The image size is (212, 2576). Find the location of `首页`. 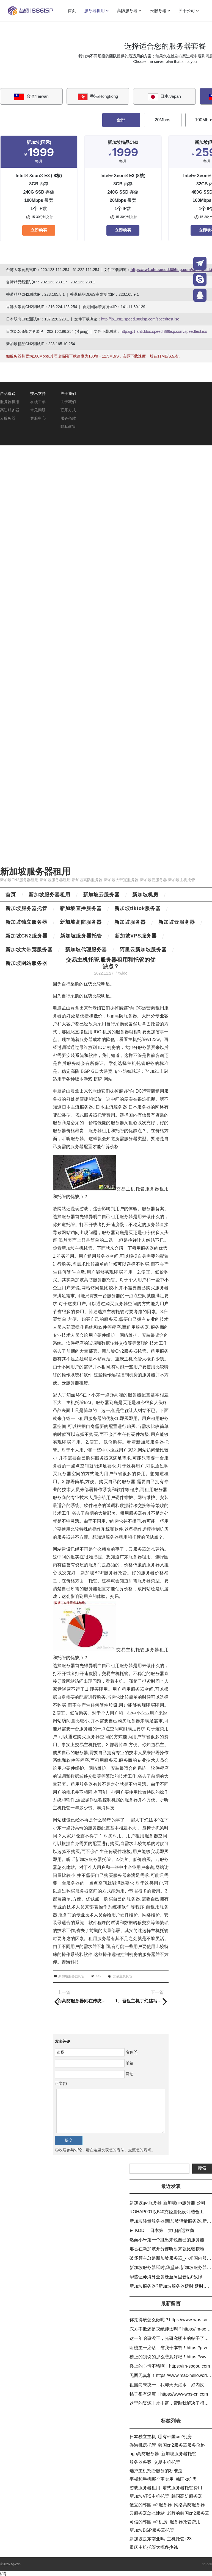

首页 is located at coordinates (10, 894).